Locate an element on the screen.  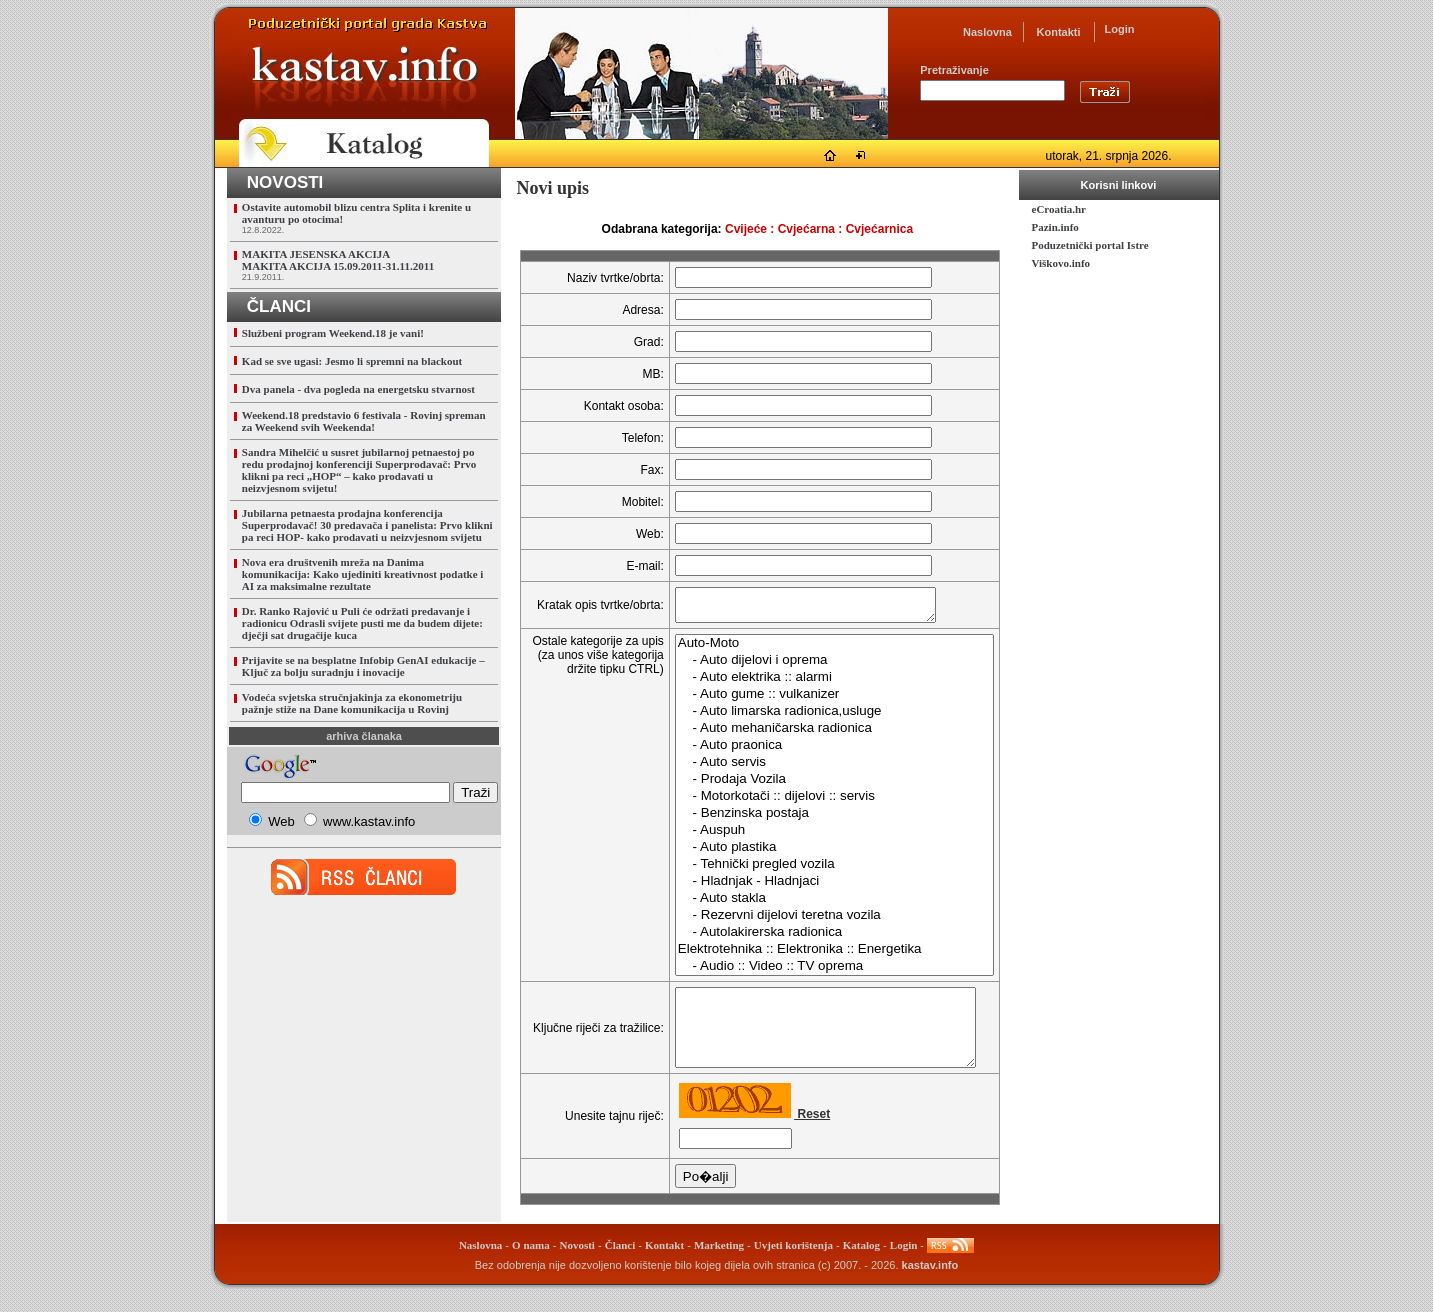
- Audio :: Video :: TV oprema is located at coordinates (817, 972).